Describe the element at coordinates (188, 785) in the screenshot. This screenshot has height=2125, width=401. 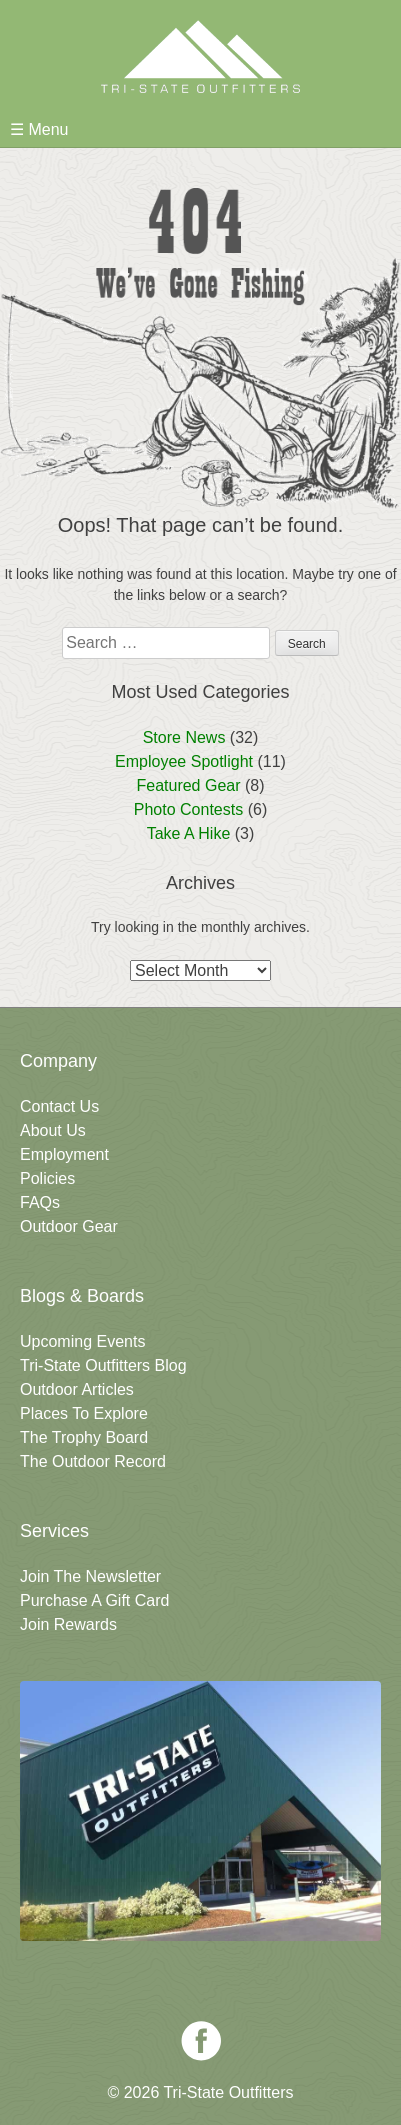
I see `Featured Gear` at that location.